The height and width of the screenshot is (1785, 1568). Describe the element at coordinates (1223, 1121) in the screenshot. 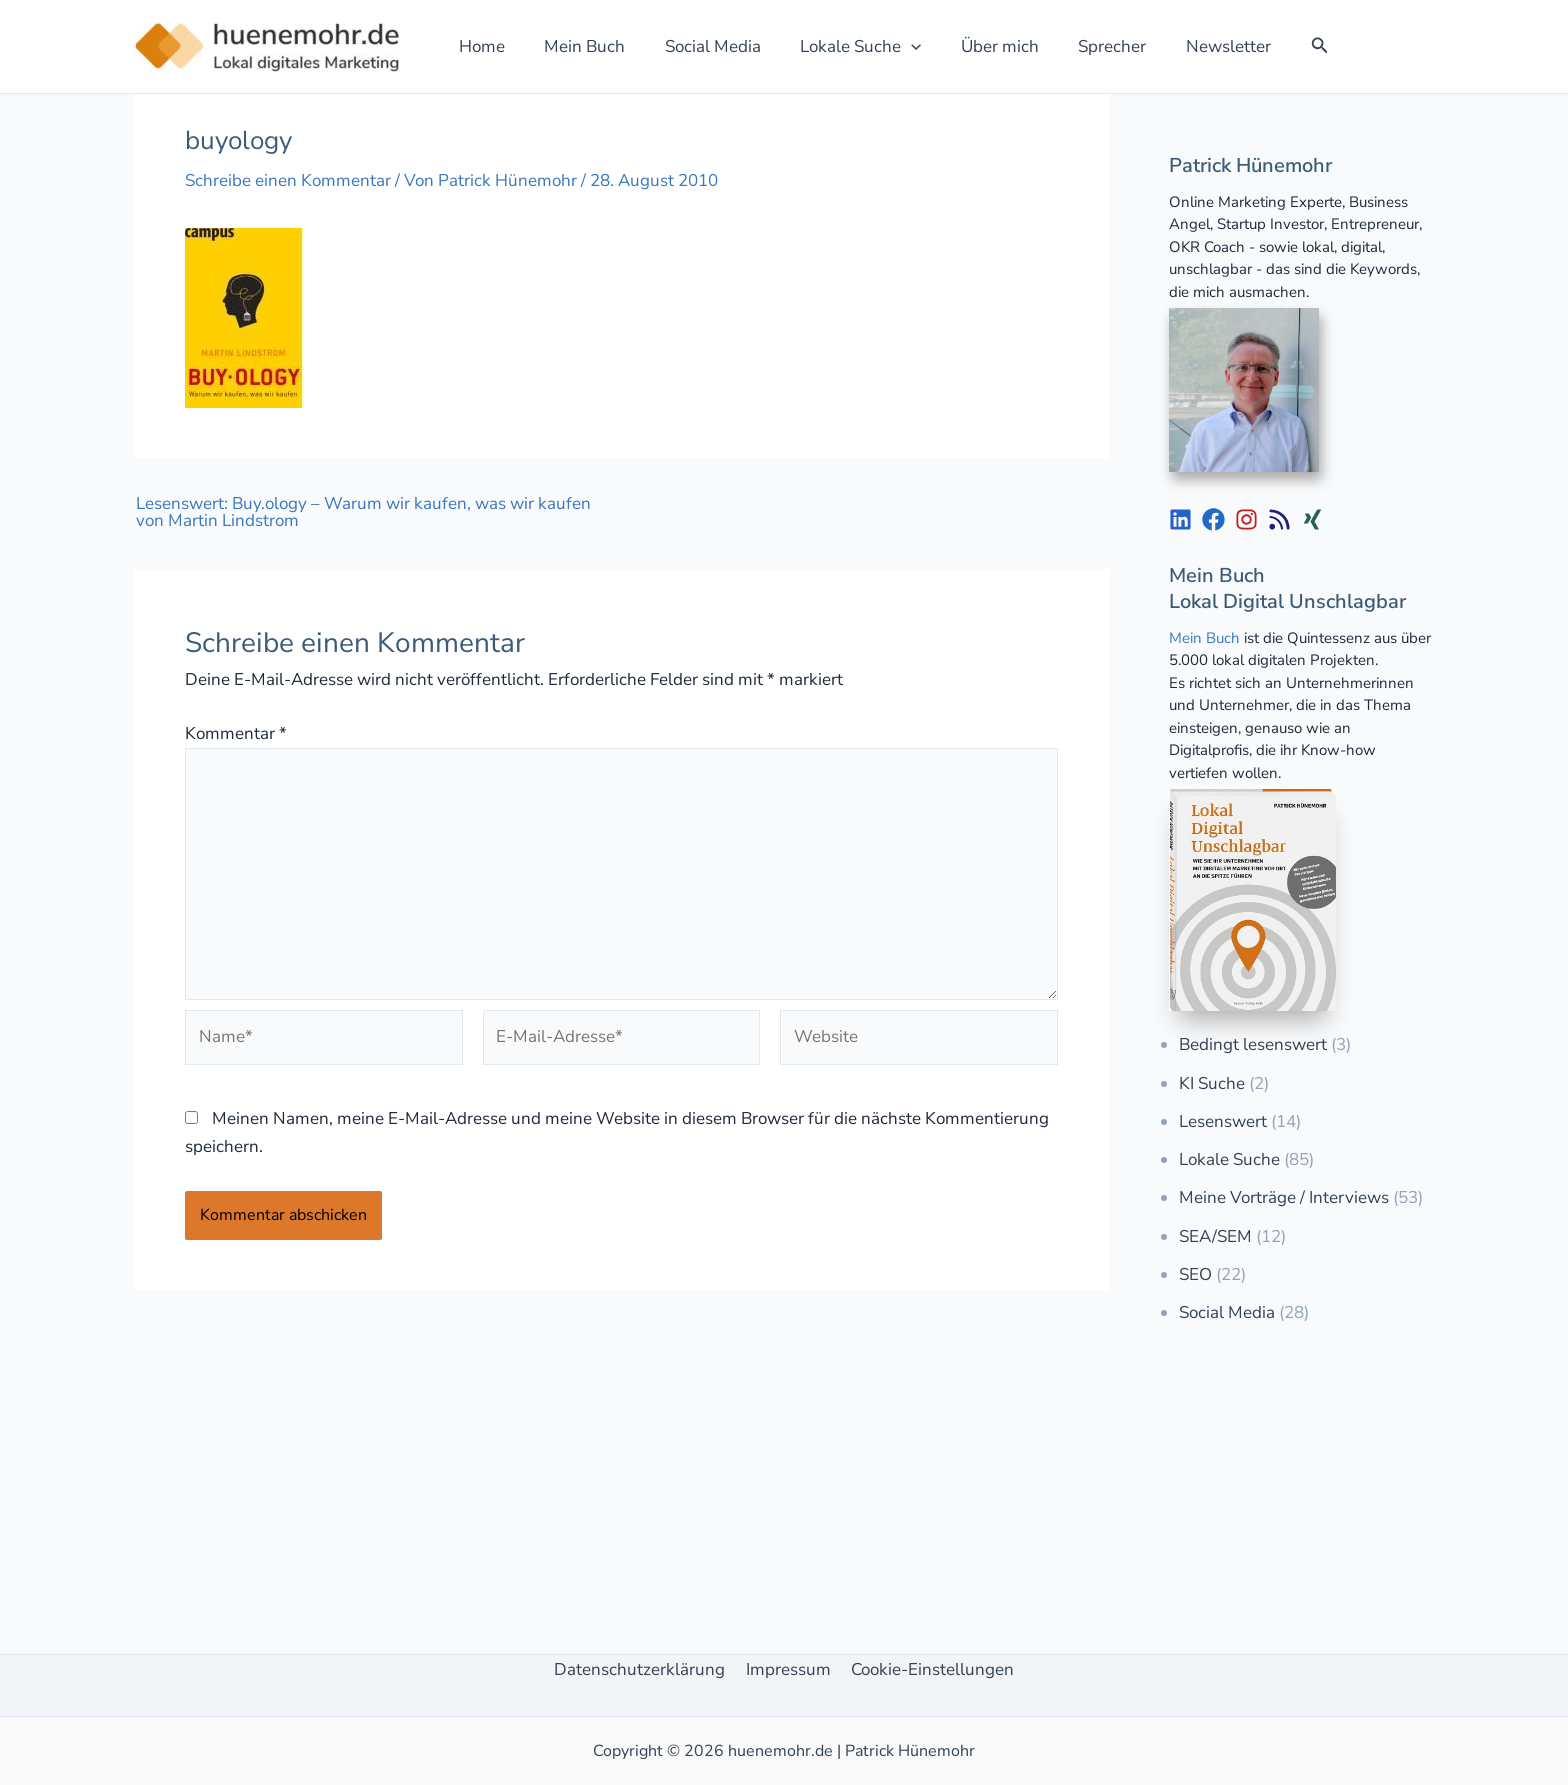

I see `Lesenswert` at that location.